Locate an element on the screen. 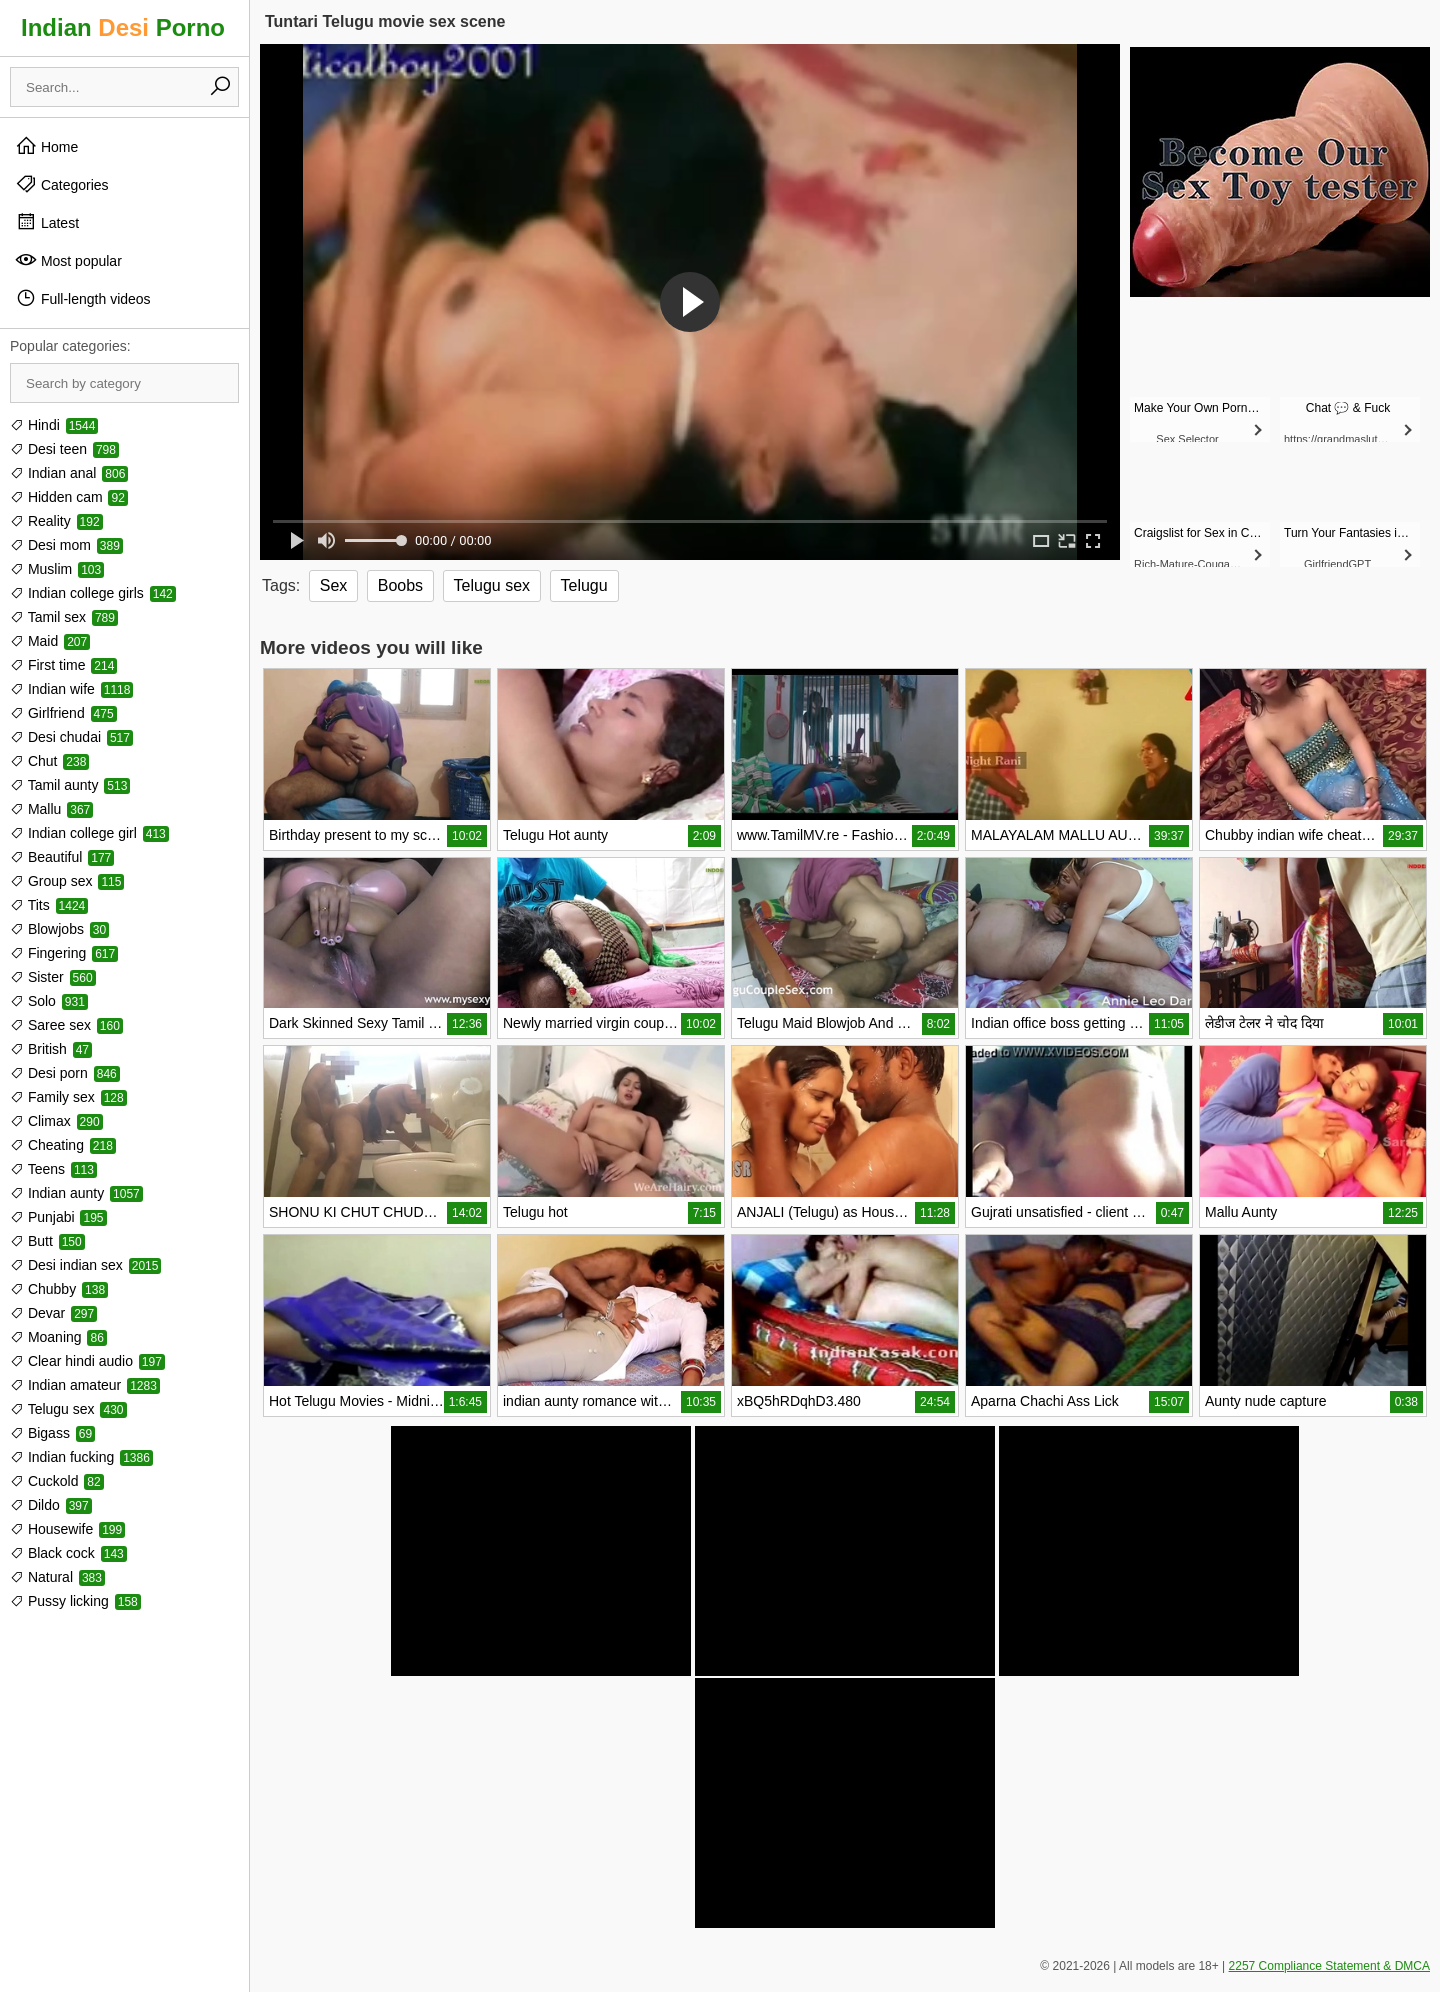 Image resolution: width=1440 pixels, height=1992 pixels. Saree sex is located at coordinates (66, 1025).